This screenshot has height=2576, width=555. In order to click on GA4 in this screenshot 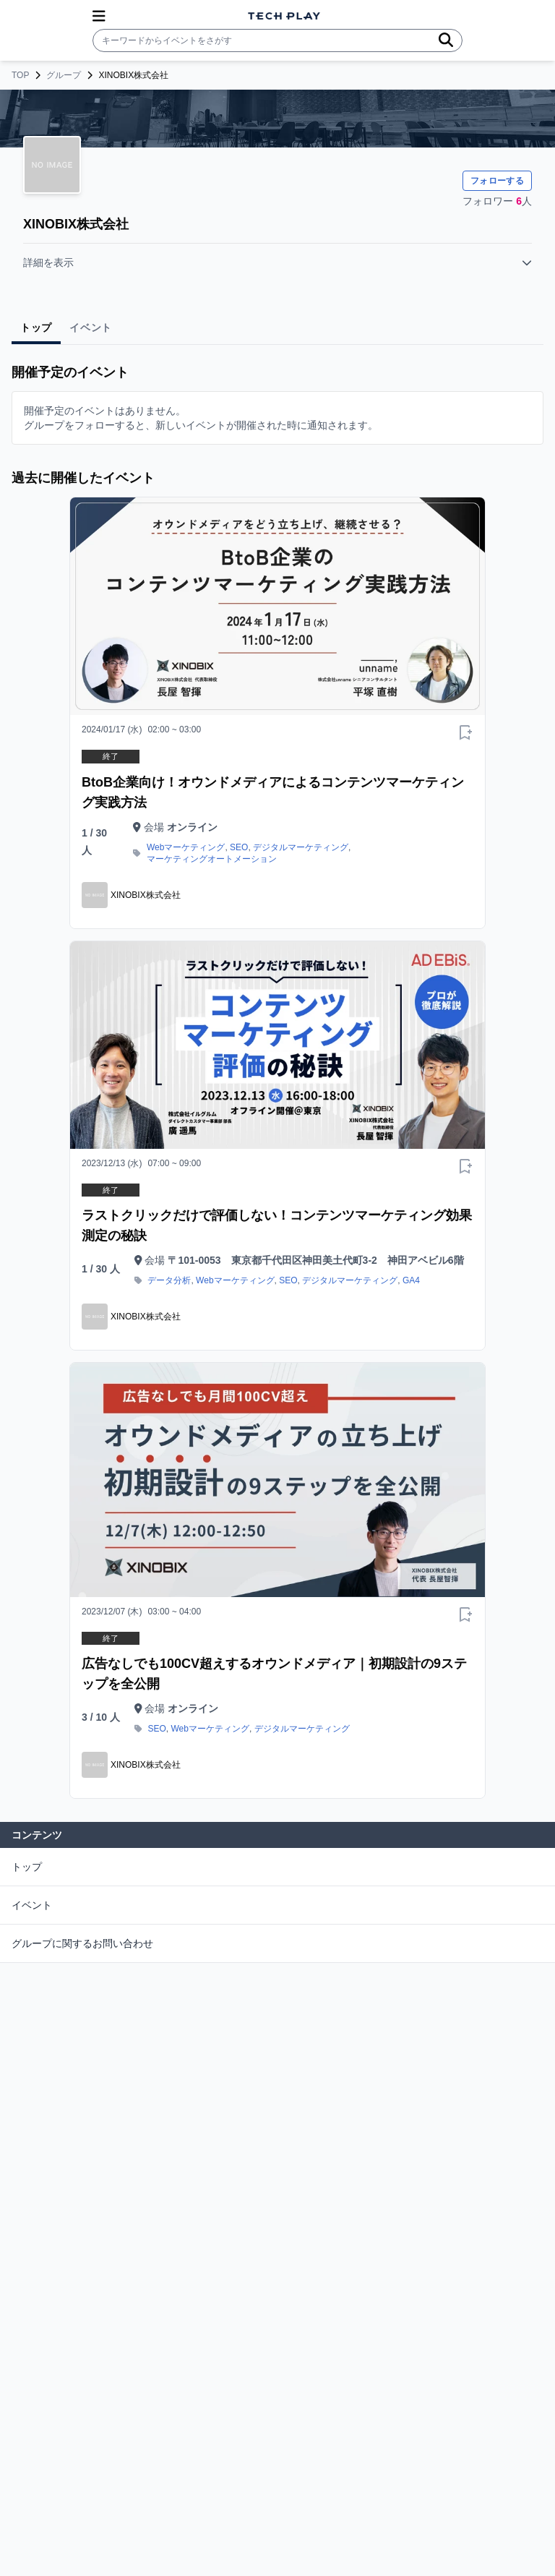, I will do `click(411, 1280)`.